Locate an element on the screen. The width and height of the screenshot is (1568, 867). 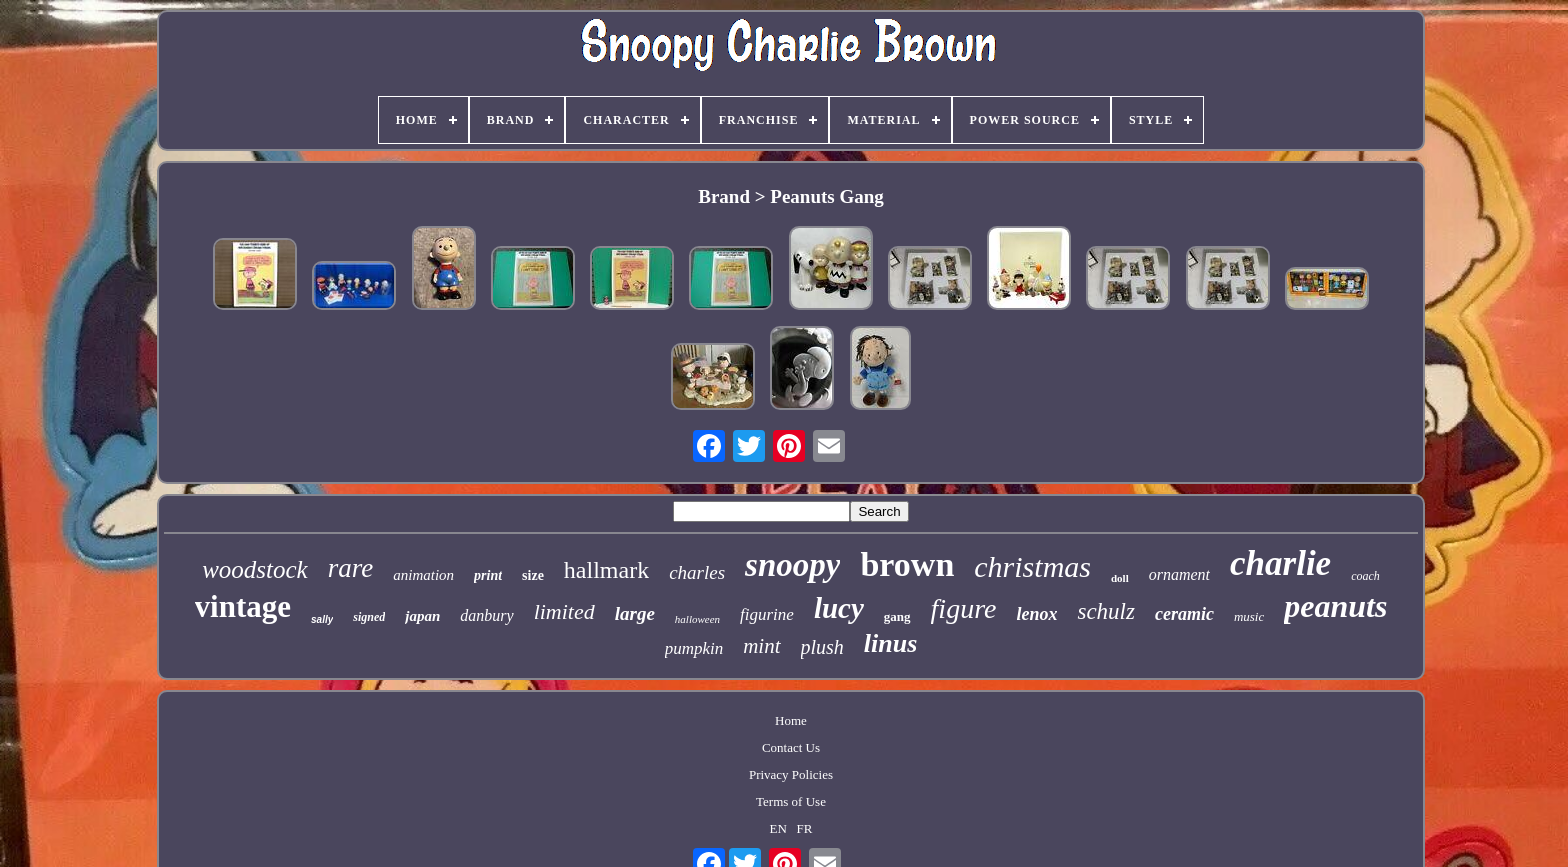
size is located at coordinates (533, 575).